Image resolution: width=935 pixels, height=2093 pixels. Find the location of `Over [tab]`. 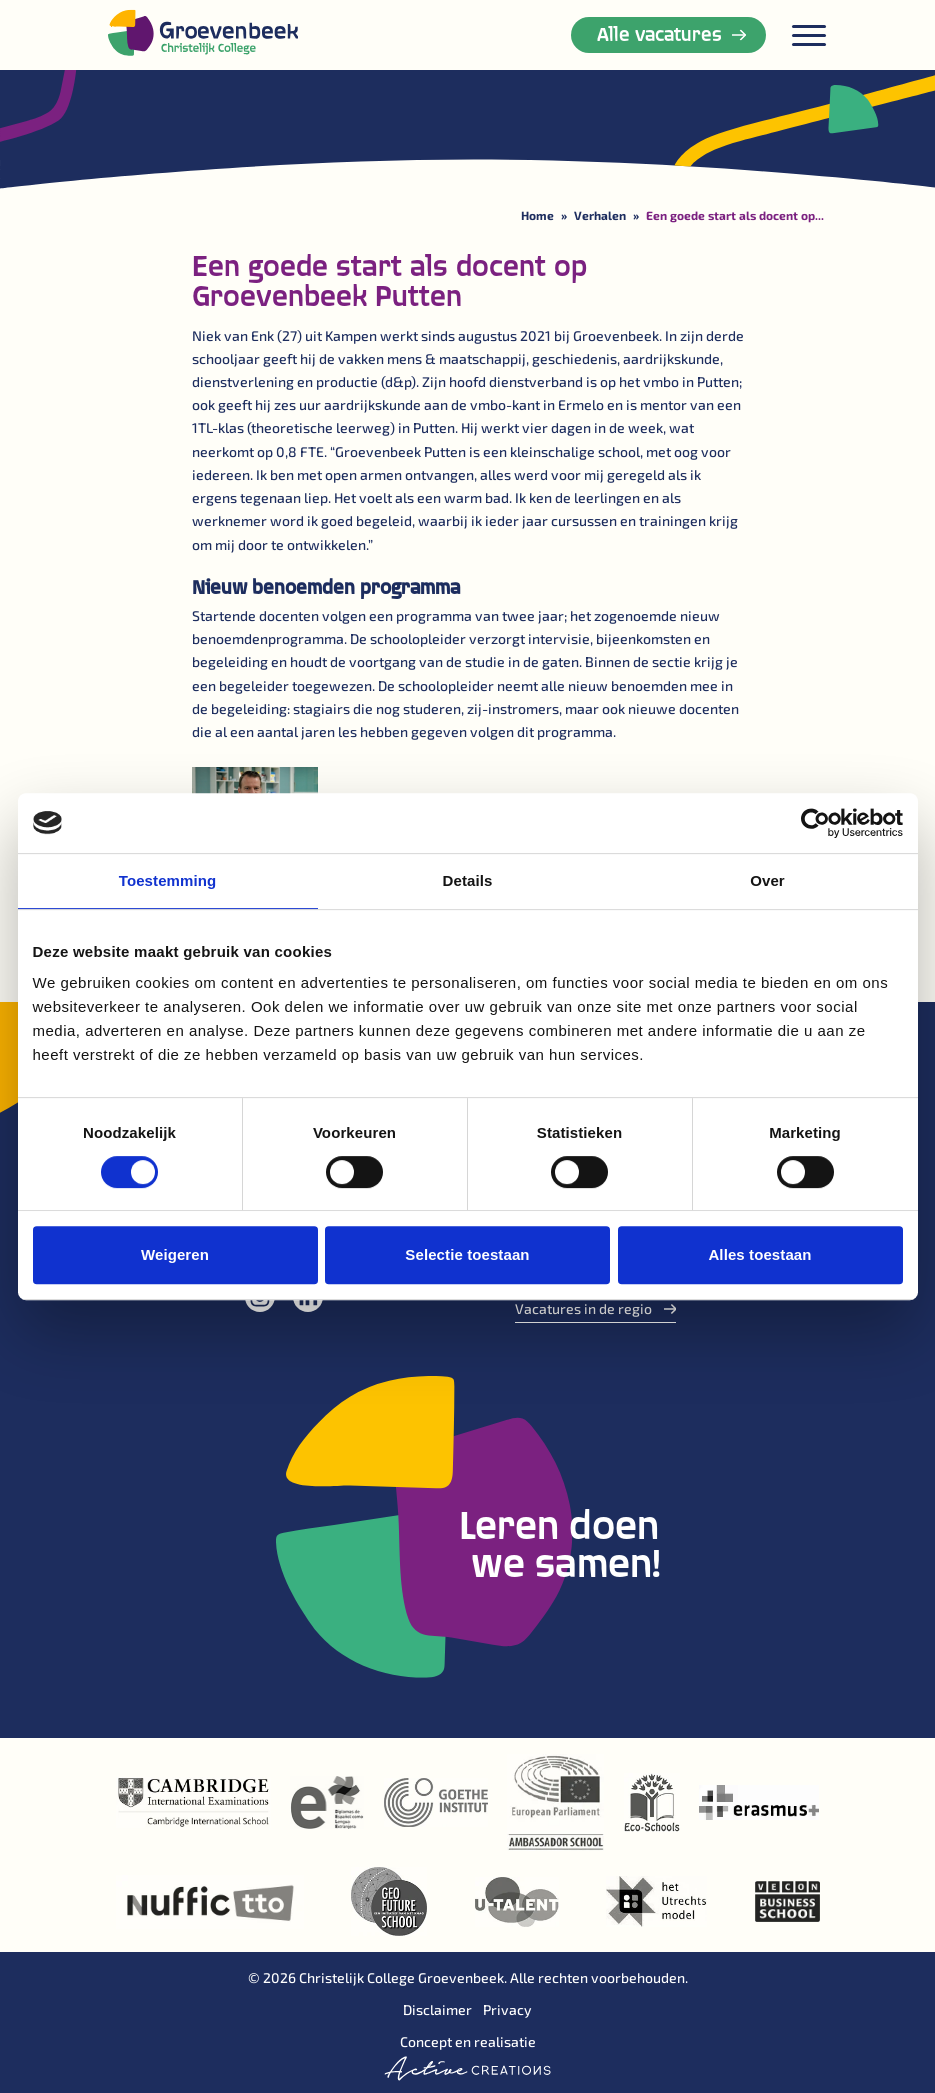

Over [tab] is located at coordinates (767, 880).